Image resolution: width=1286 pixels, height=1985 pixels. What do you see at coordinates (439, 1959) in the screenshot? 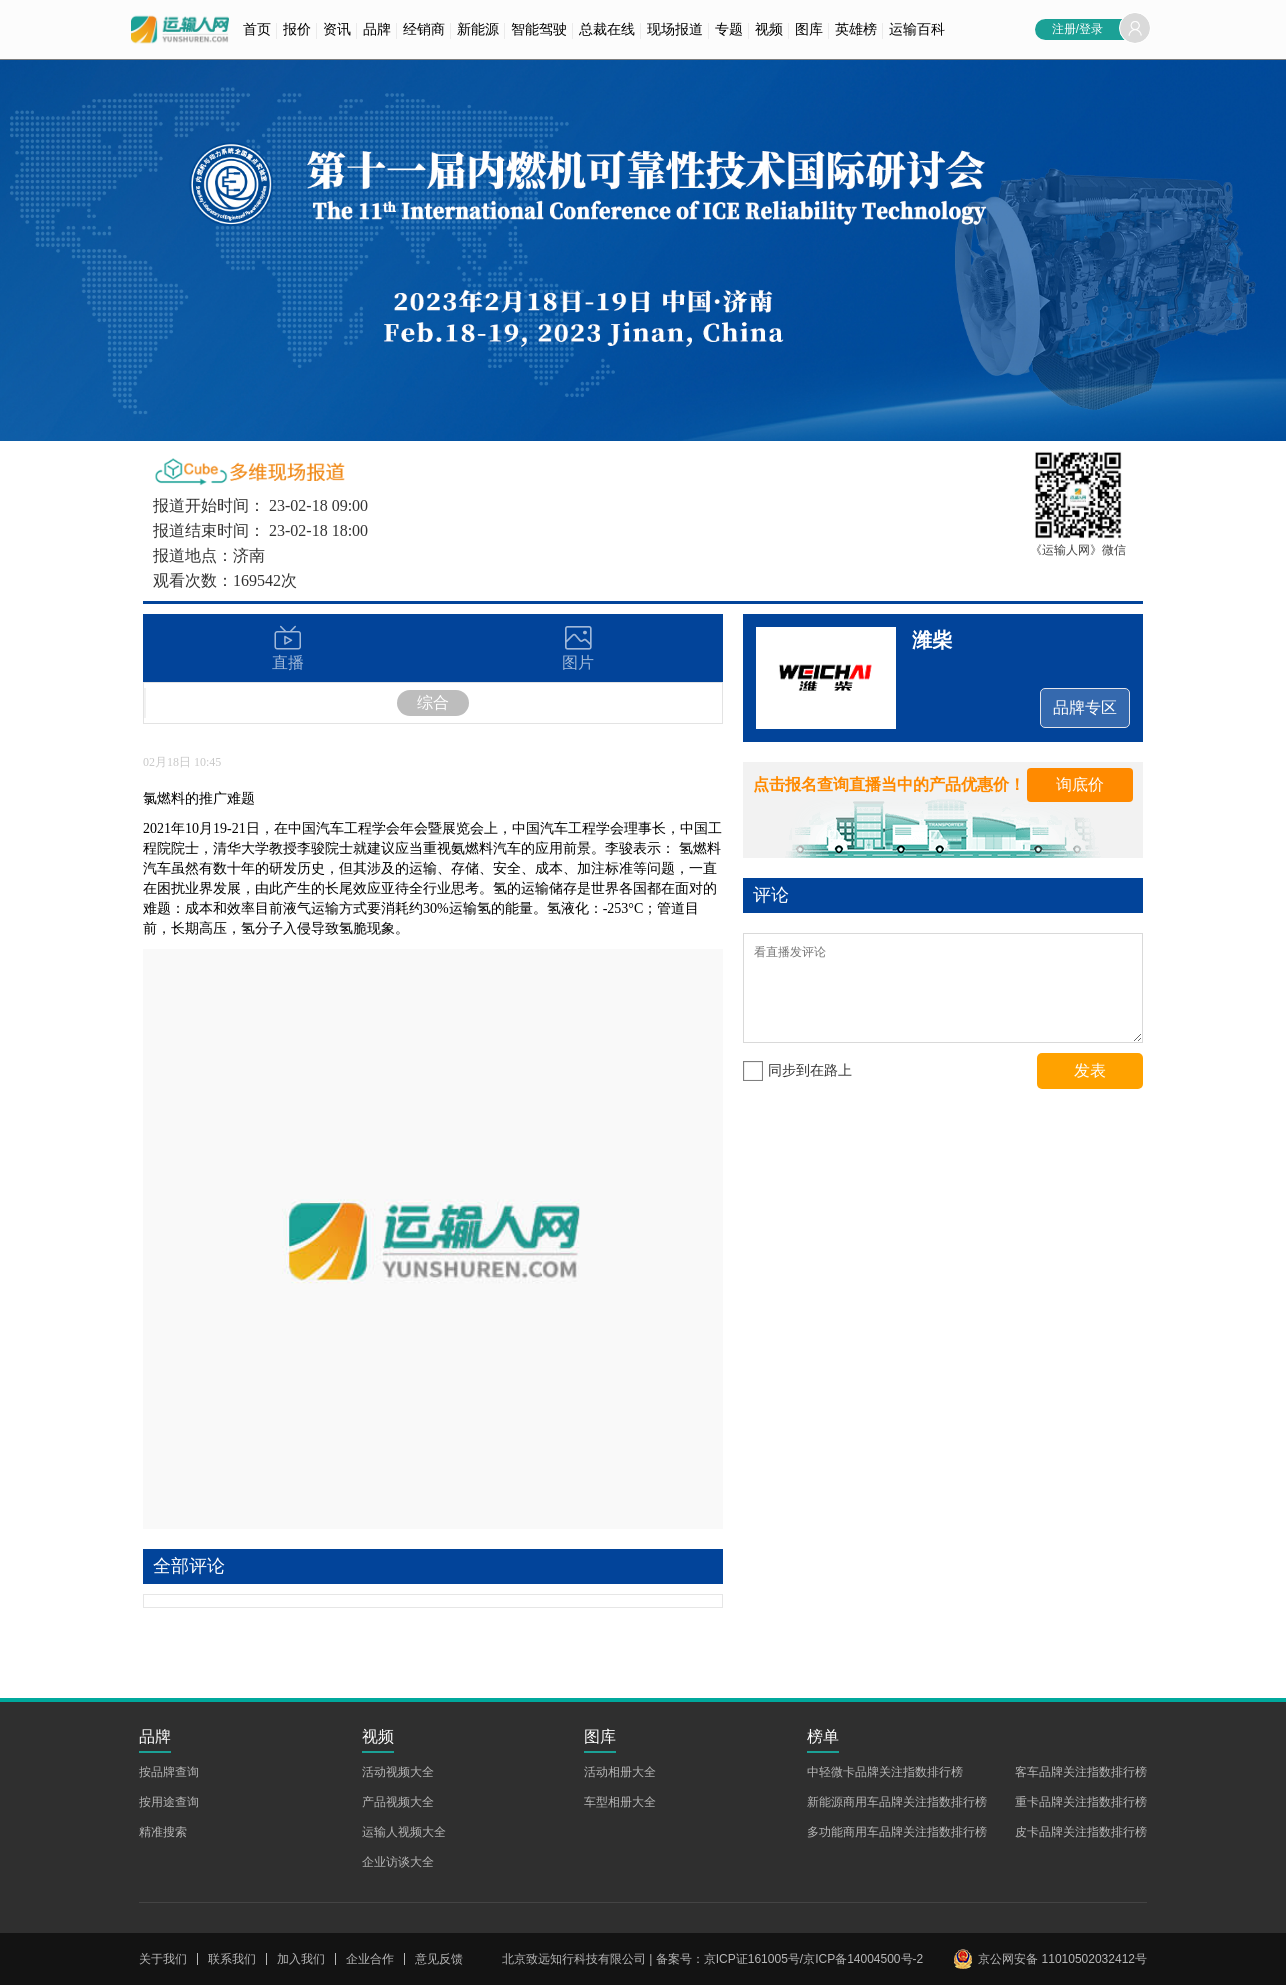
I see `意见反馈` at bounding box center [439, 1959].